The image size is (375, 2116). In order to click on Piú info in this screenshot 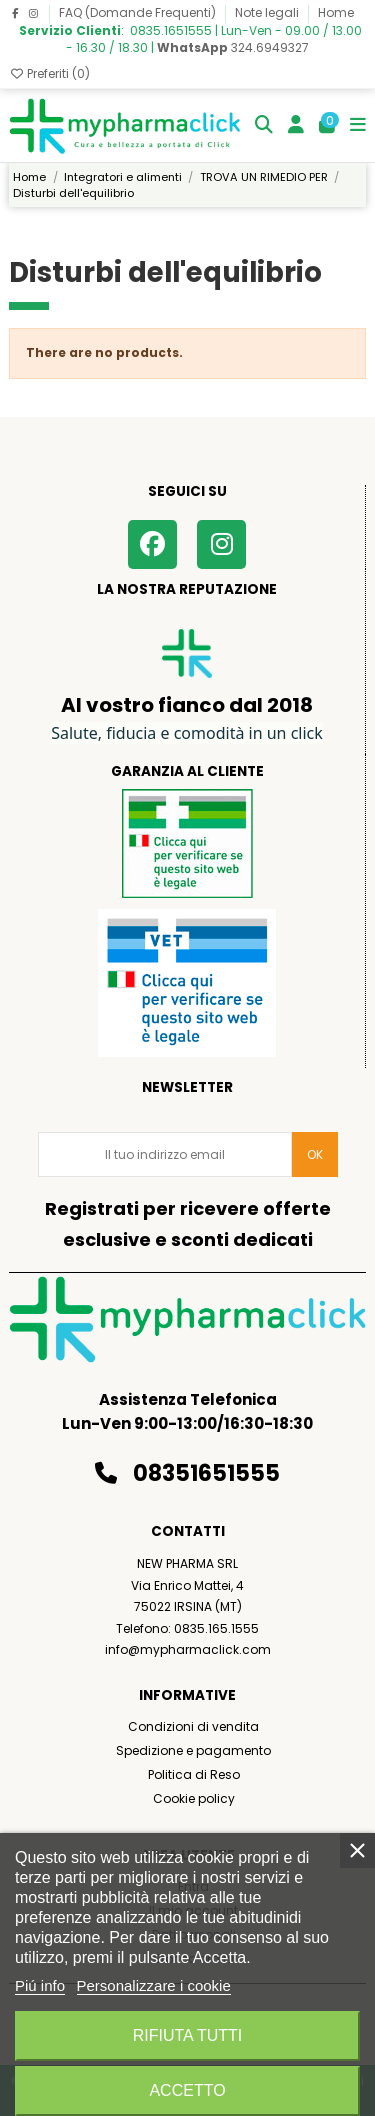, I will do `click(40, 1985)`.